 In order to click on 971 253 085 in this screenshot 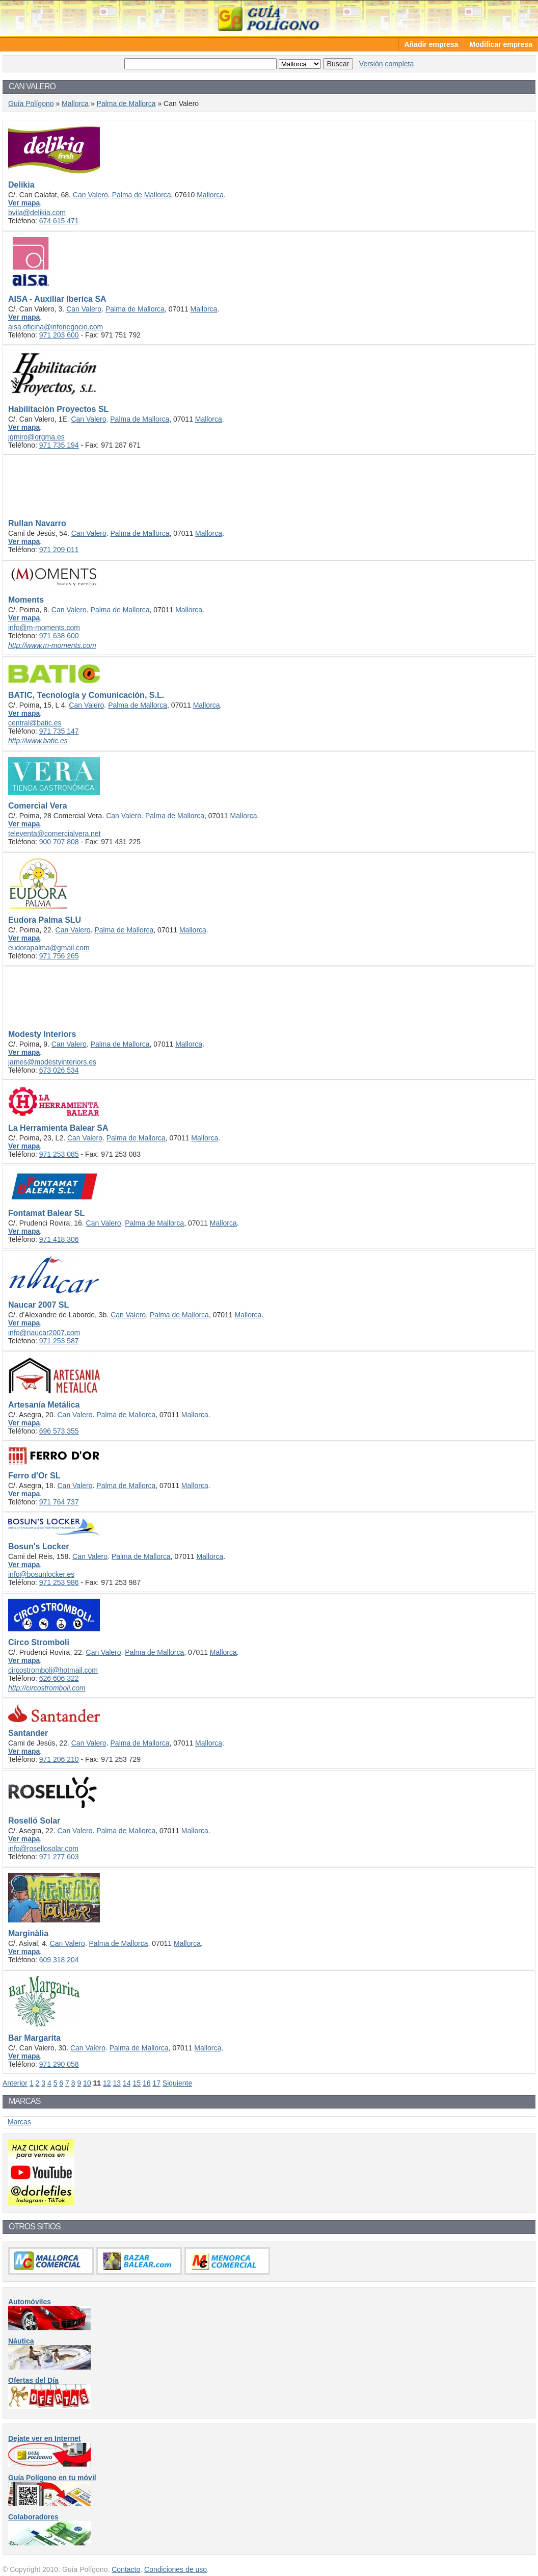, I will do `click(59, 1154)`.